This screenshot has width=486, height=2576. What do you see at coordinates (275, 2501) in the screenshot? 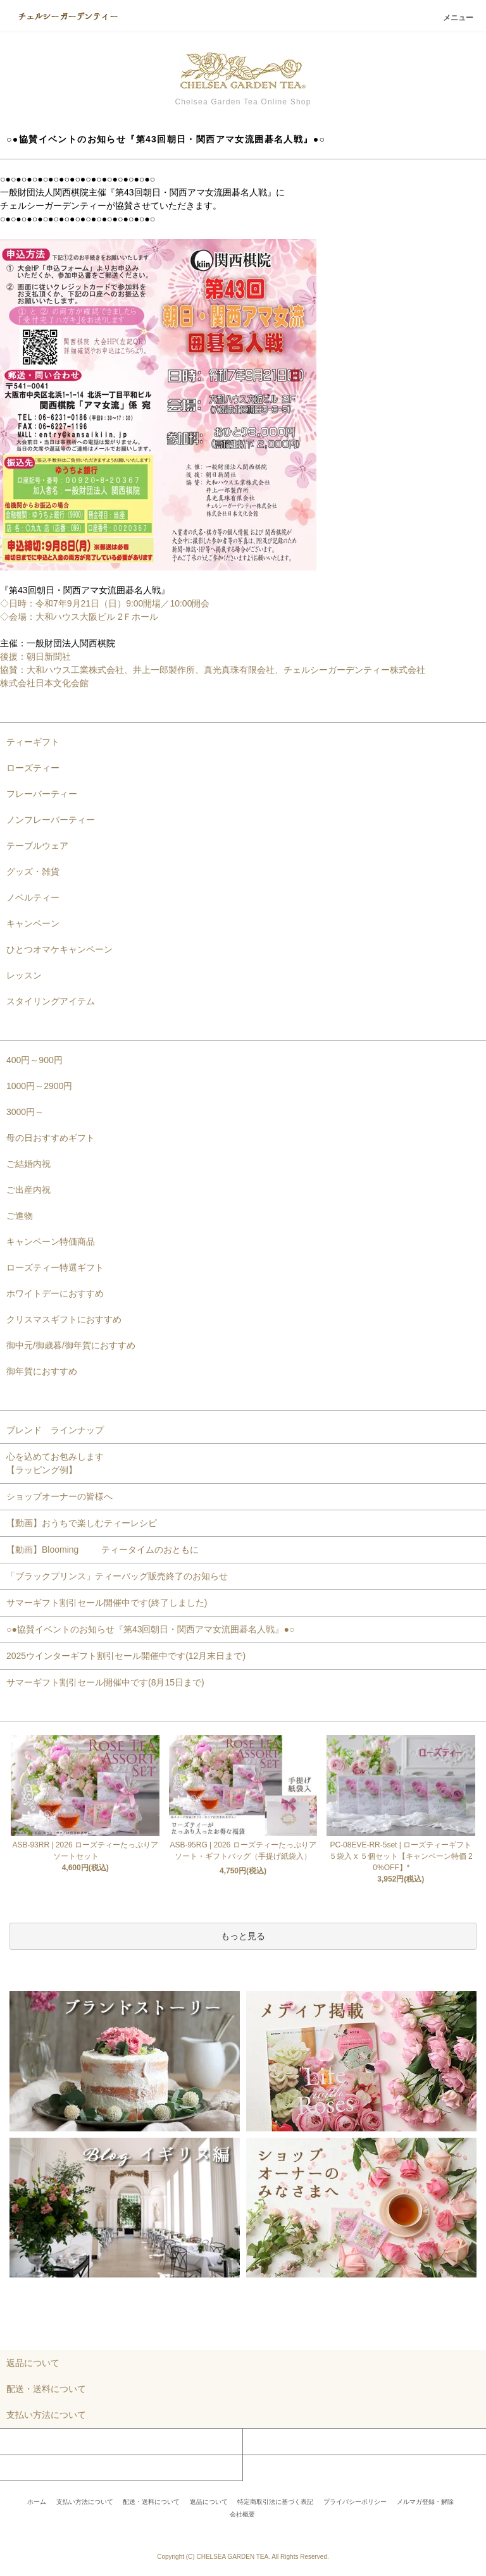
I see `特定商取引法に基づく表記` at bounding box center [275, 2501].